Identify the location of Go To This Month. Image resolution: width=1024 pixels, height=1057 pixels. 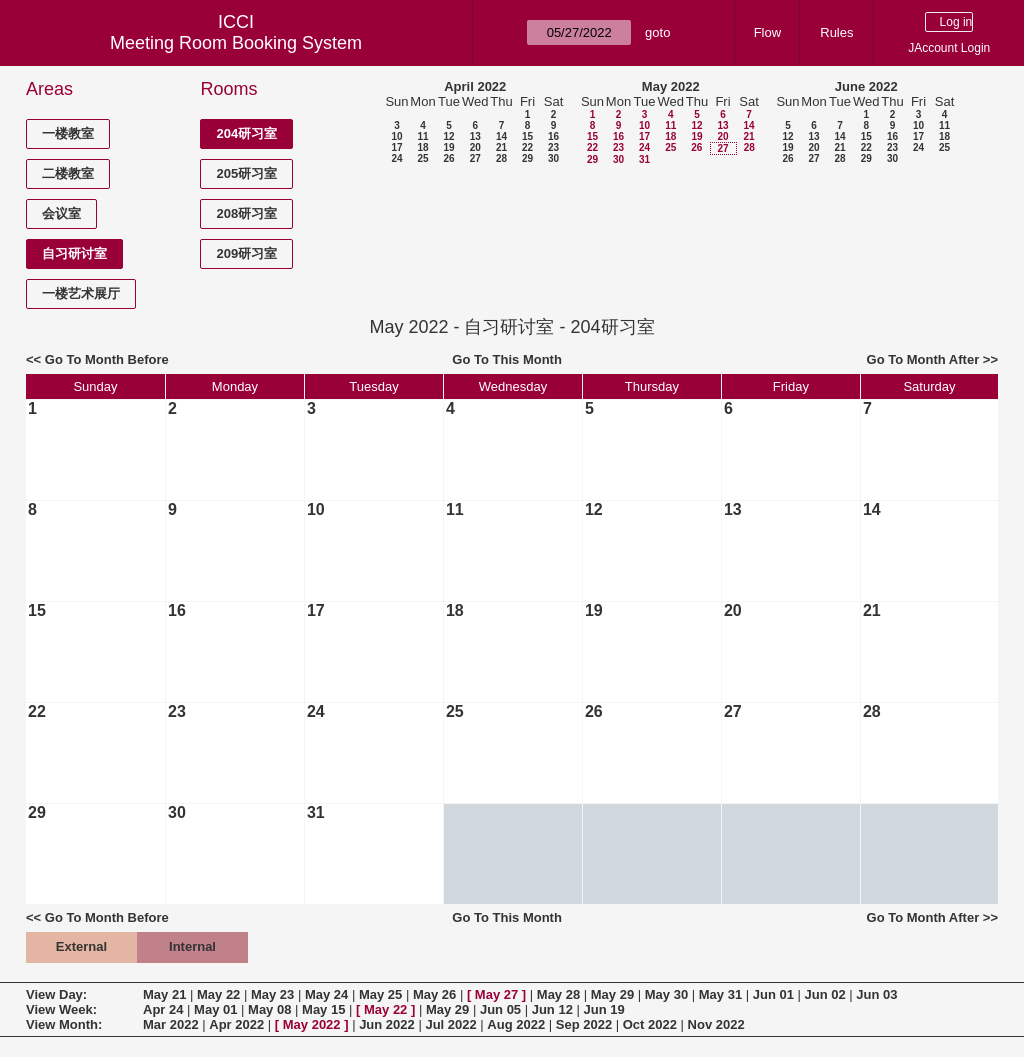
(507, 359).